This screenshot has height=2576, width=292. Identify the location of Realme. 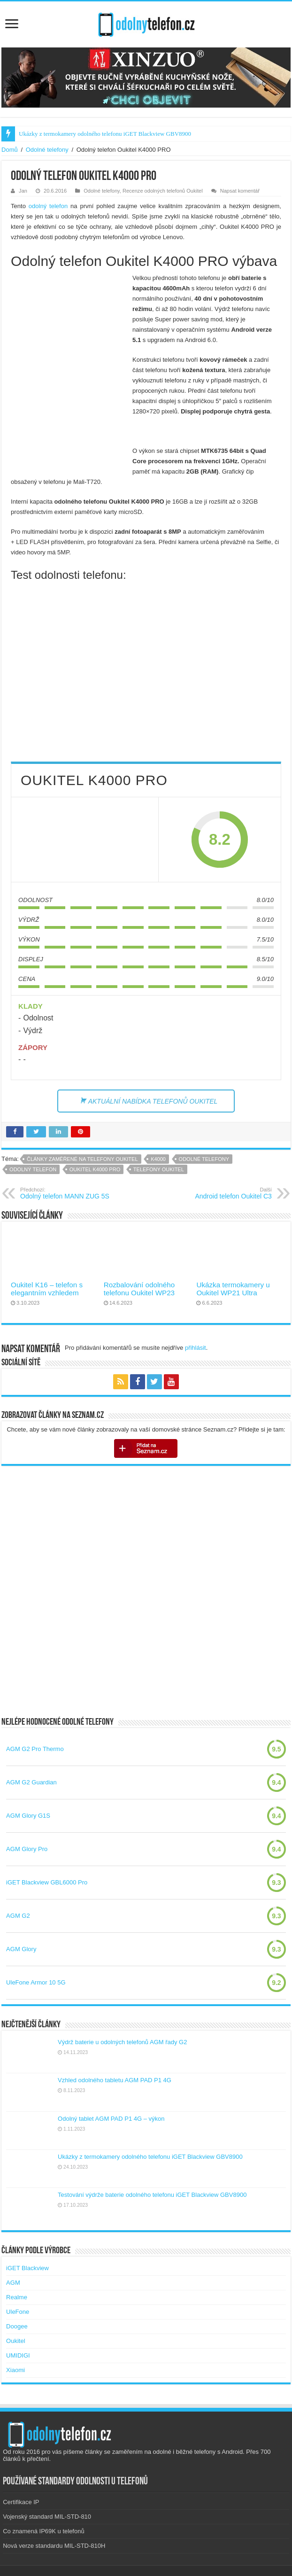
(16, 2297).